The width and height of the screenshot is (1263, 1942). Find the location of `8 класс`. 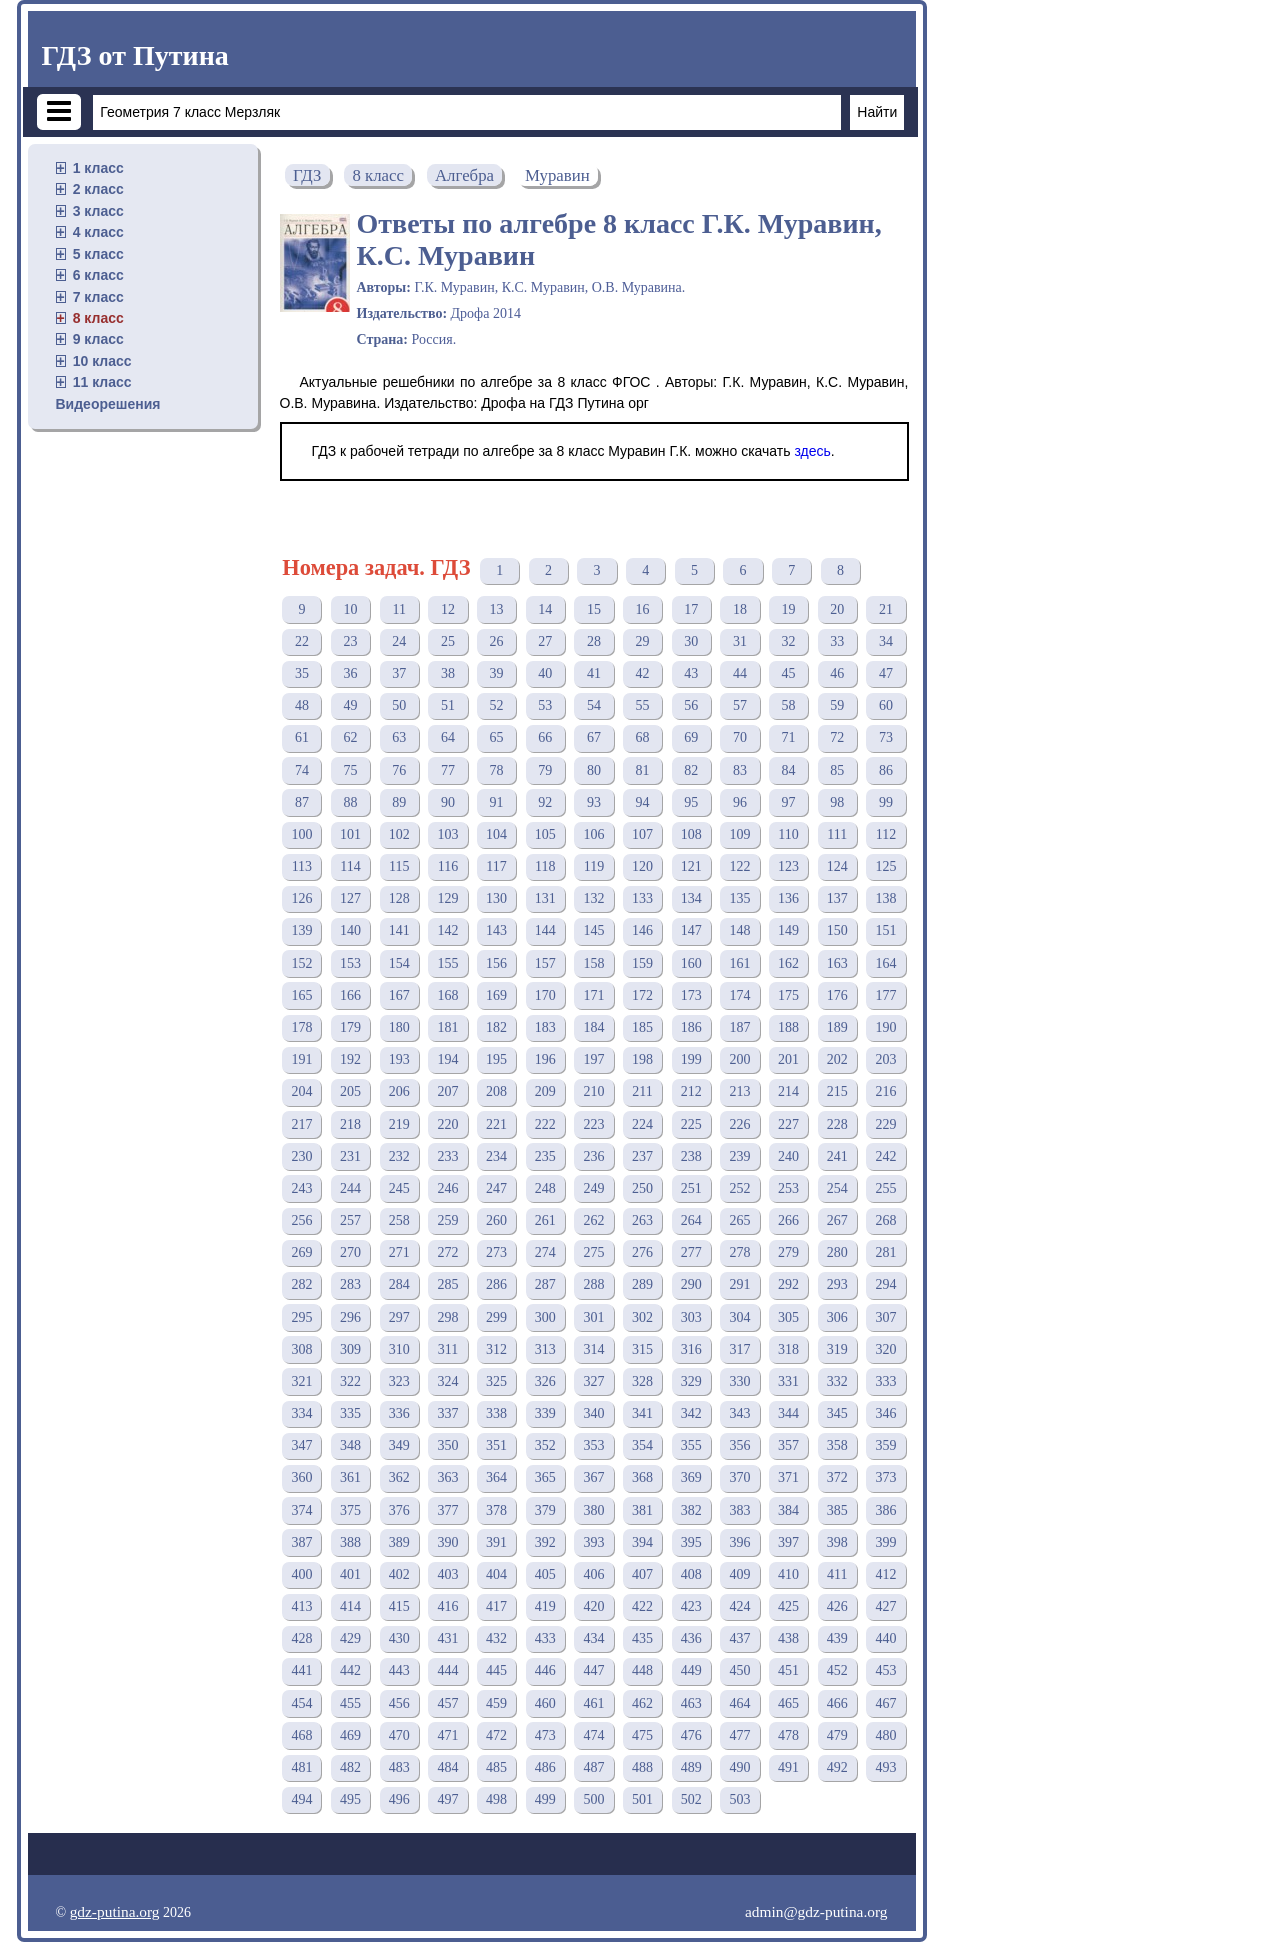

8 класс is located at coordinates (98, 318).